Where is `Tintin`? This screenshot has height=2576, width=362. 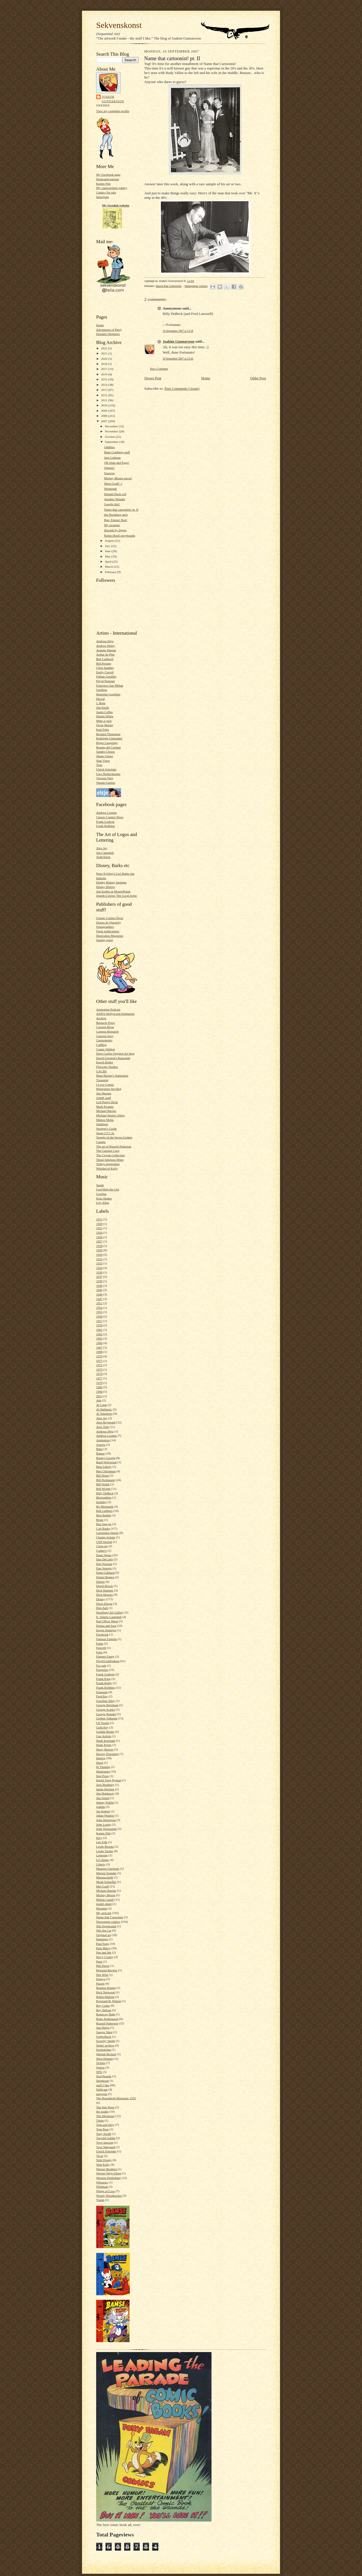
Tintin is located at coordinates (100, 2120).